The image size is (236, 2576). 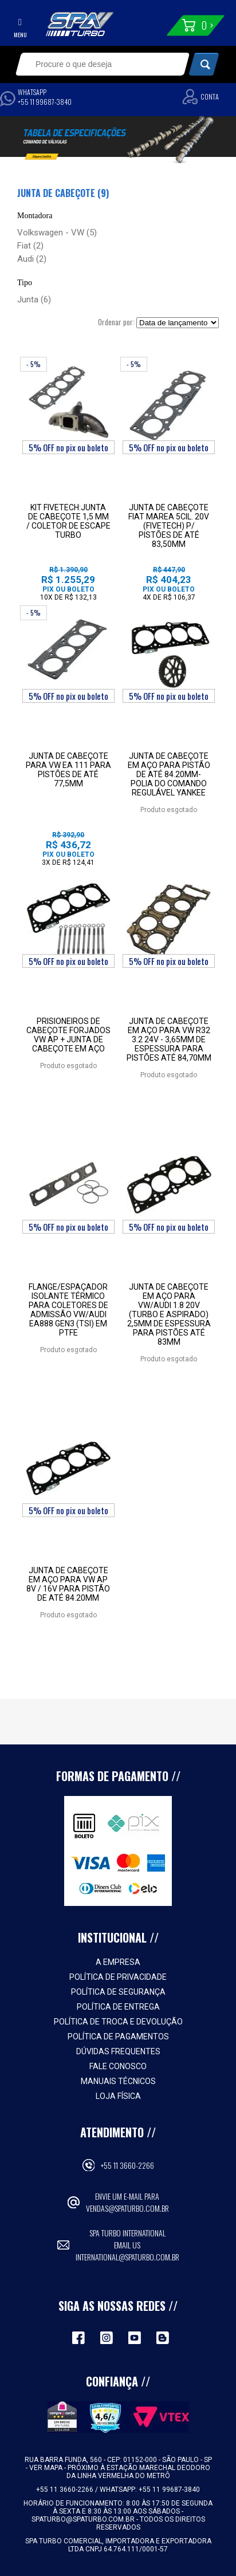 I want to click on Junta de cabeçote (9), so click(x=63, y=193).